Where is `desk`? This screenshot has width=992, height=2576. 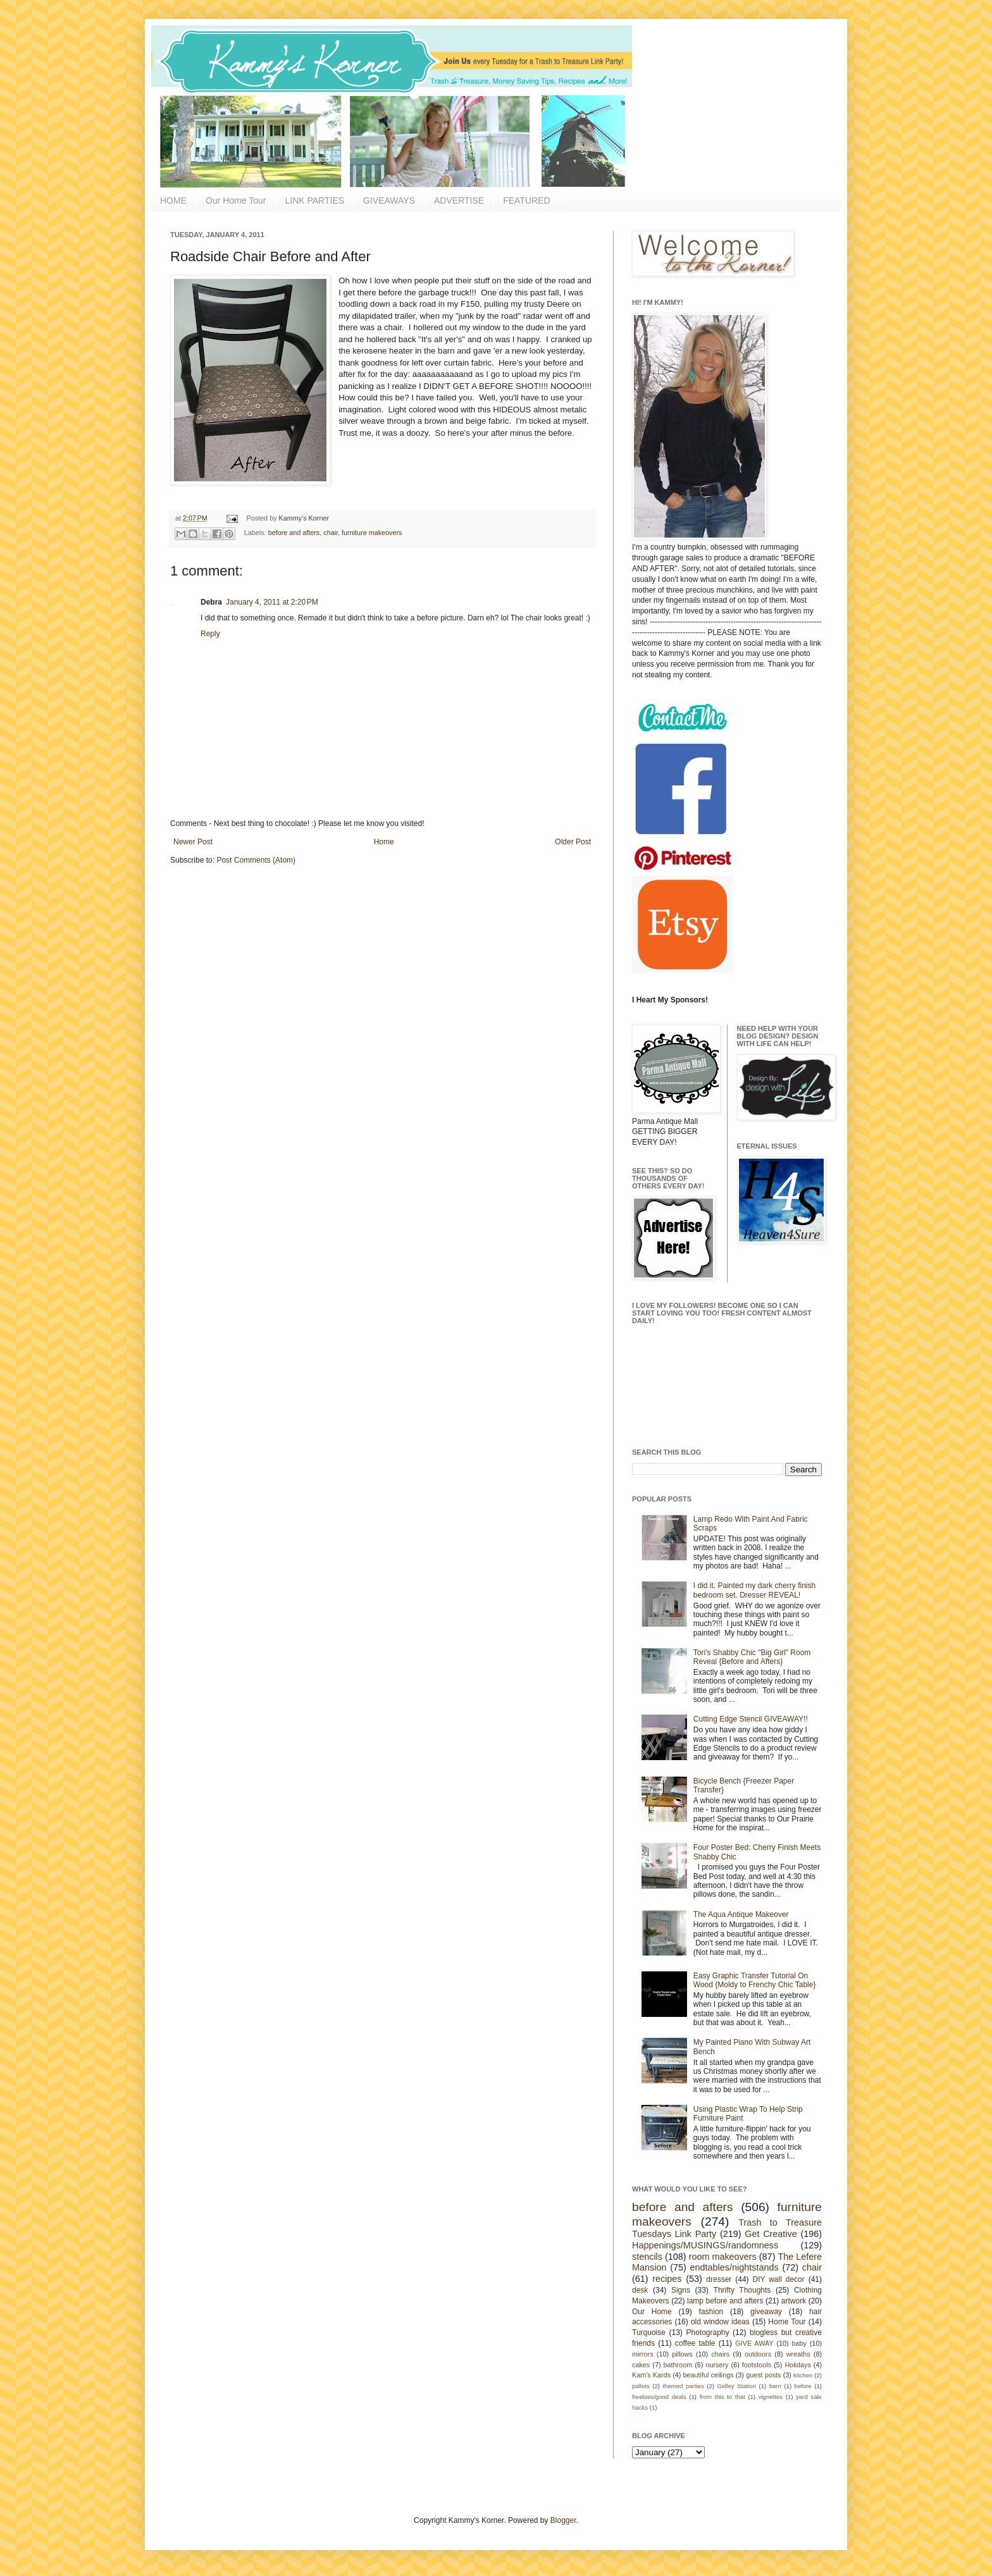 desk is located at coordinates (640, 2290).